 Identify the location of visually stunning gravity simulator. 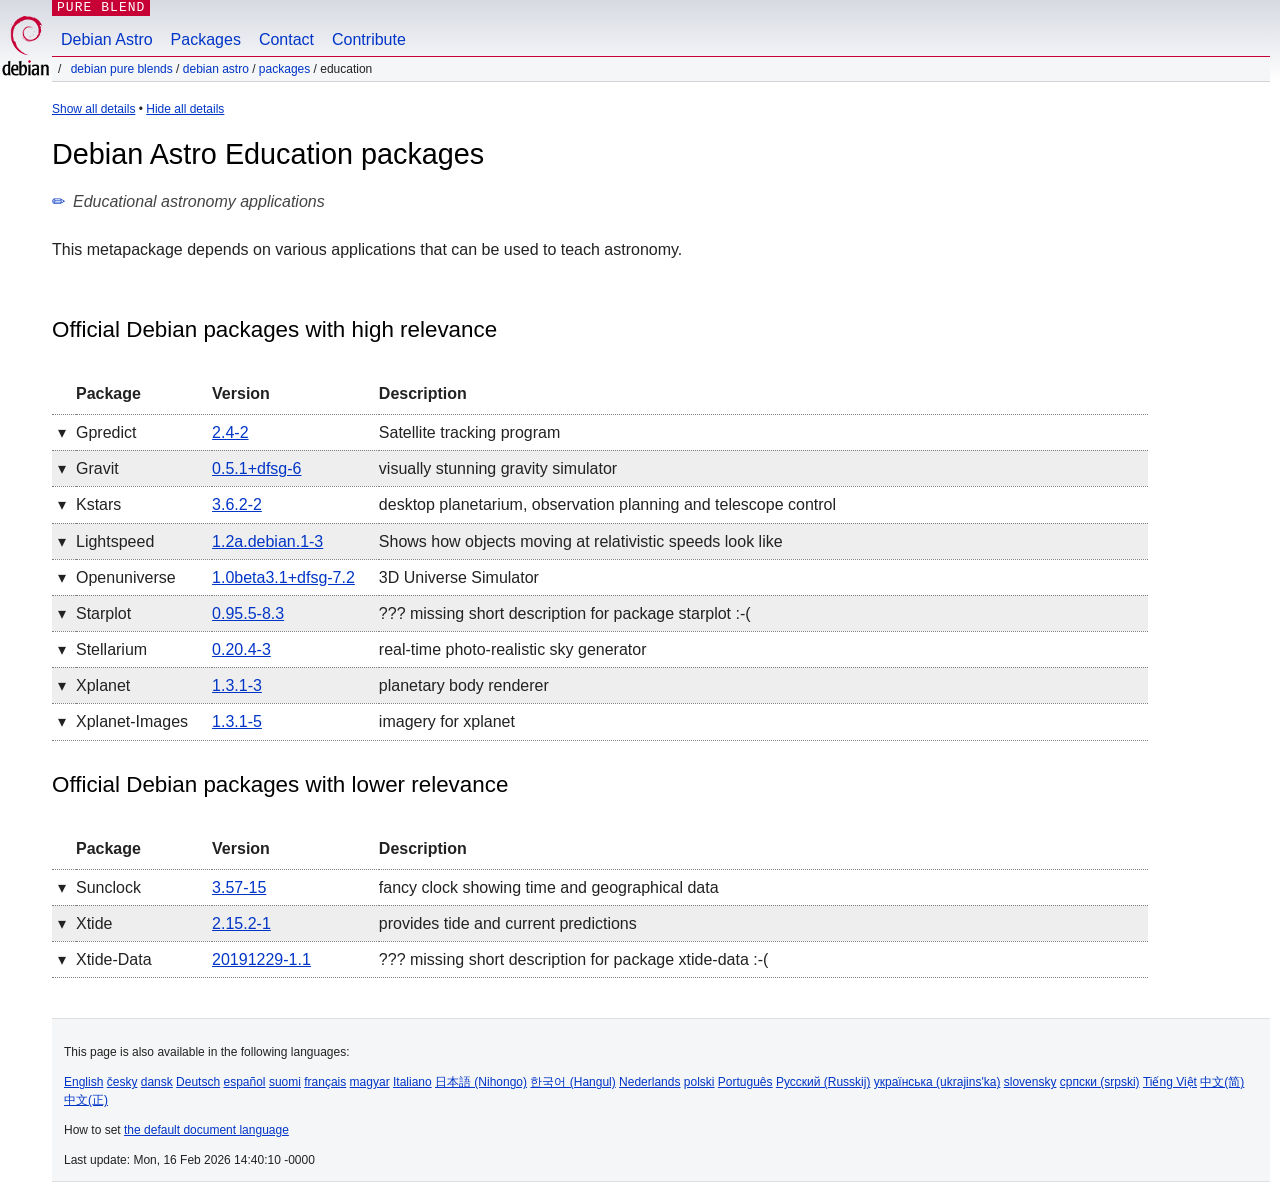
(498, 468).